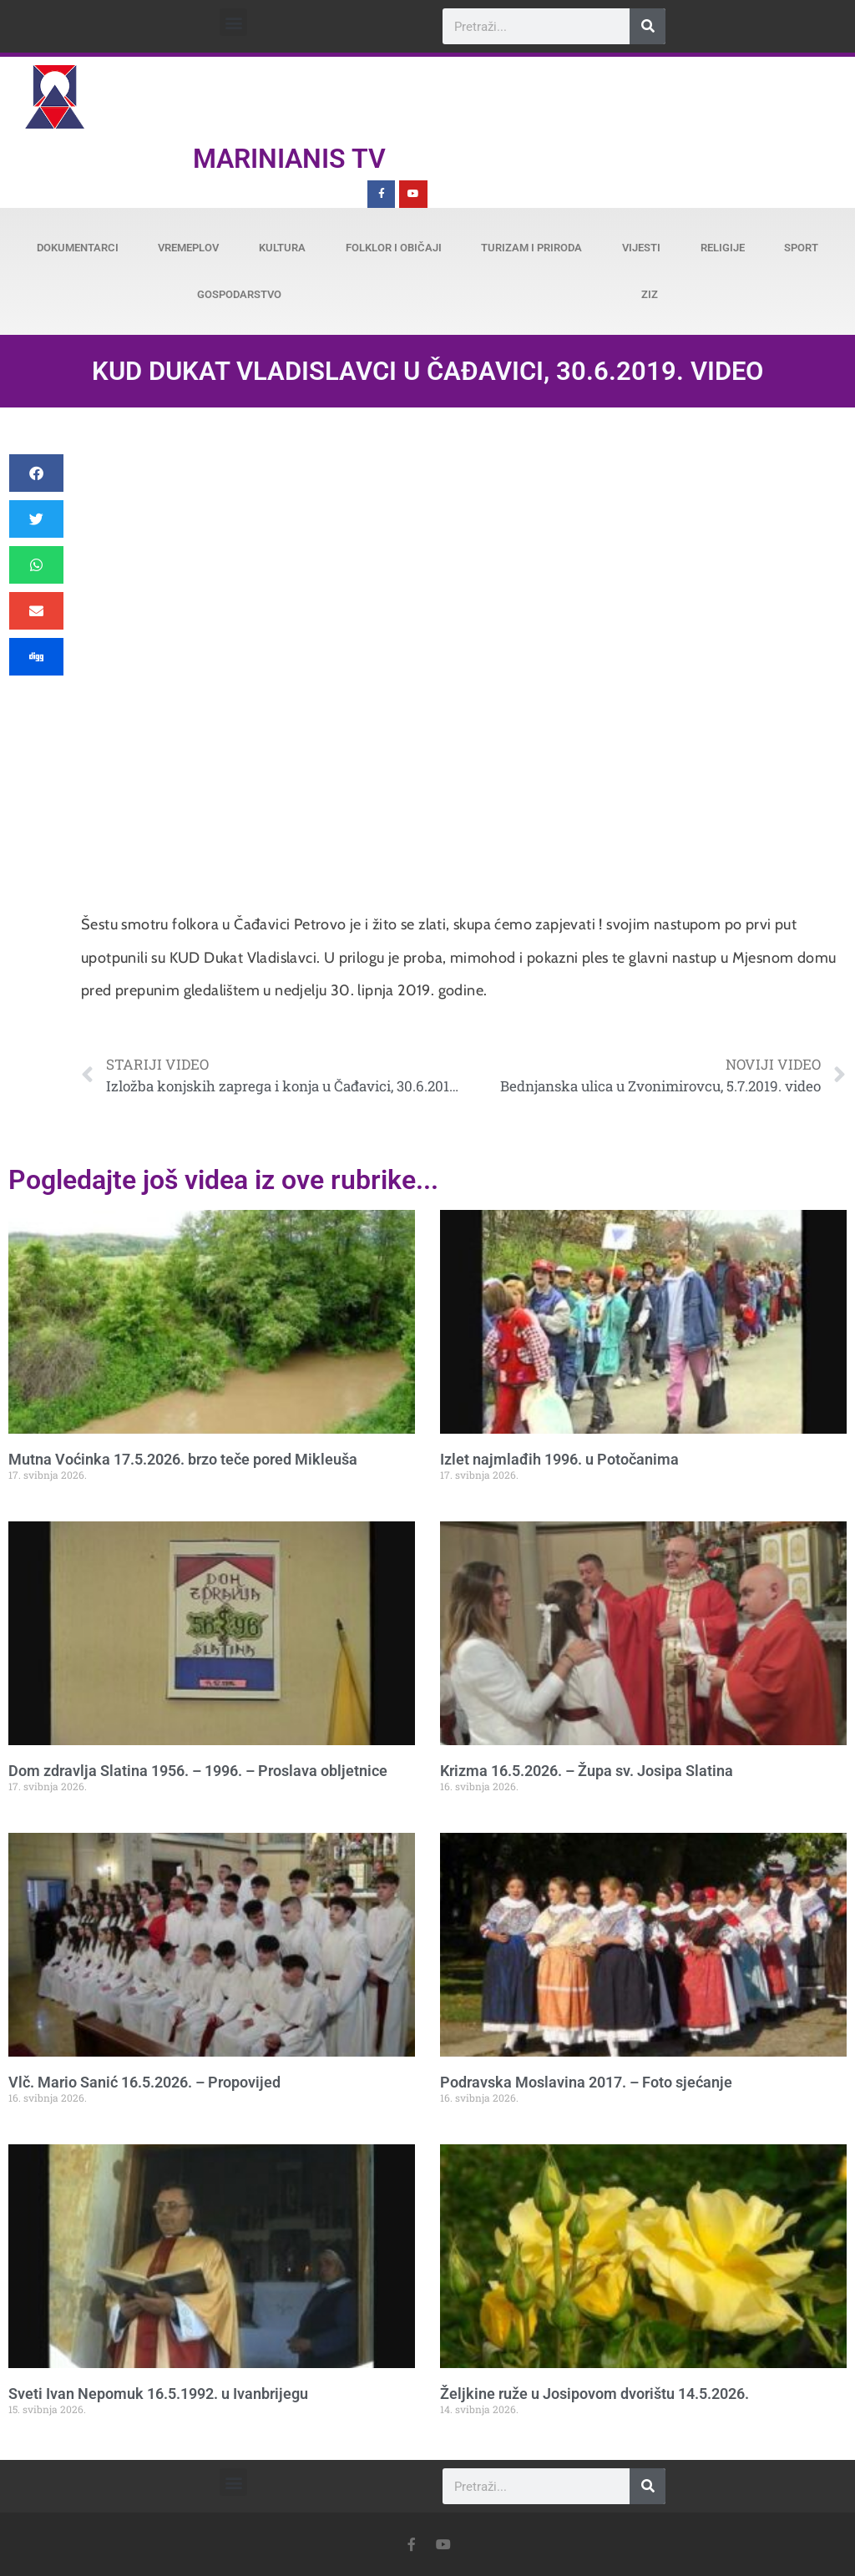 The height and width of the screenshot is (2576, 855). I want to click on Marinianis TV, so click(289, 159).